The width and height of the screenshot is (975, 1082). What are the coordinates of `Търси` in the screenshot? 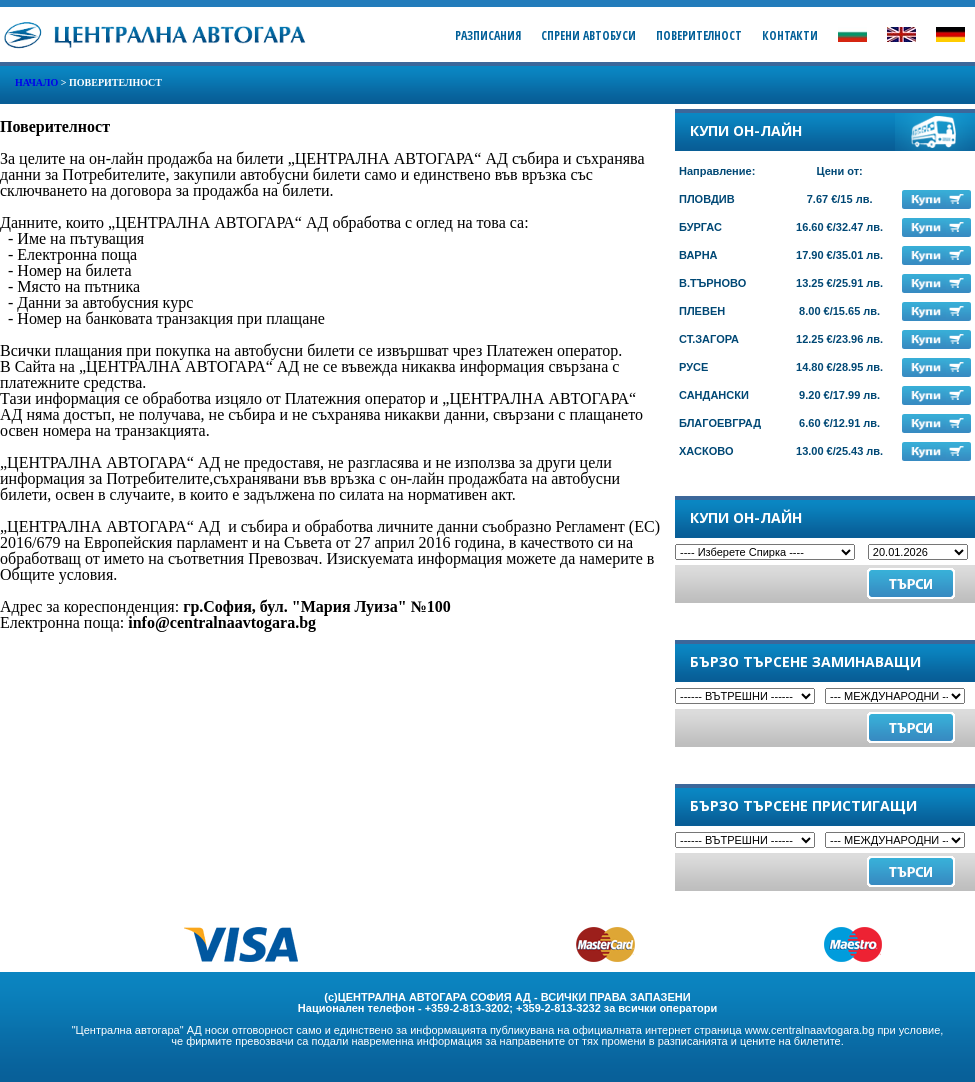 It's located at (911, 727).